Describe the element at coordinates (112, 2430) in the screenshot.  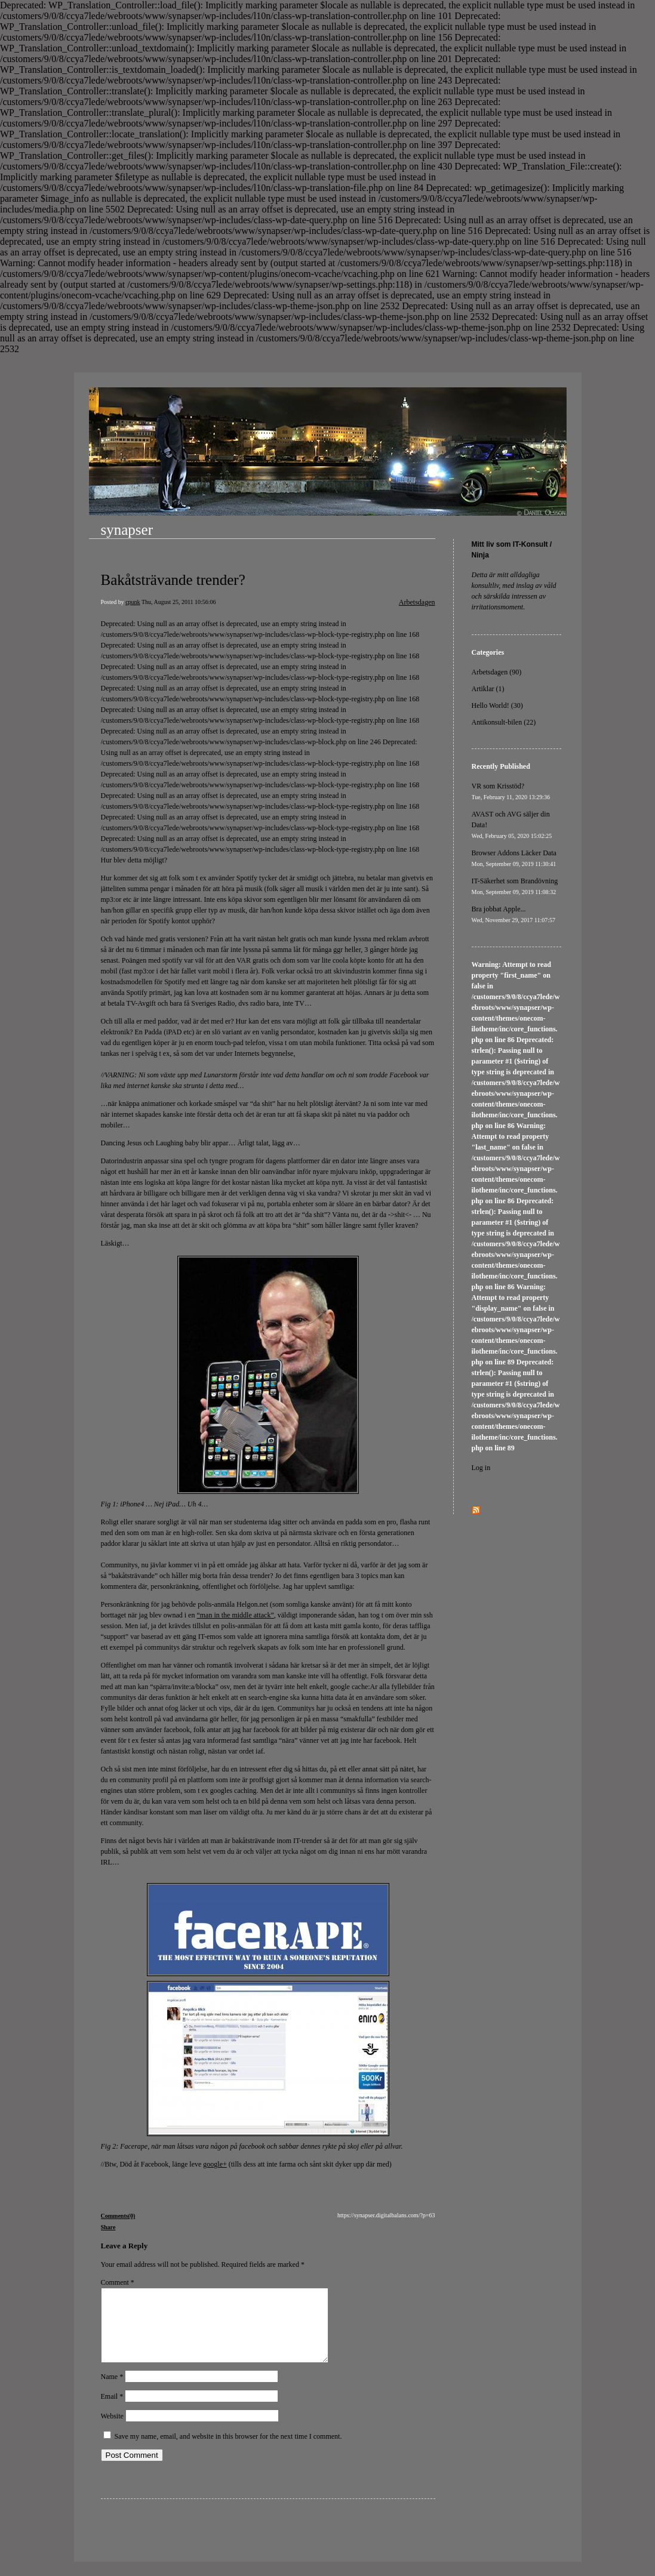
I see `Website` at that location.